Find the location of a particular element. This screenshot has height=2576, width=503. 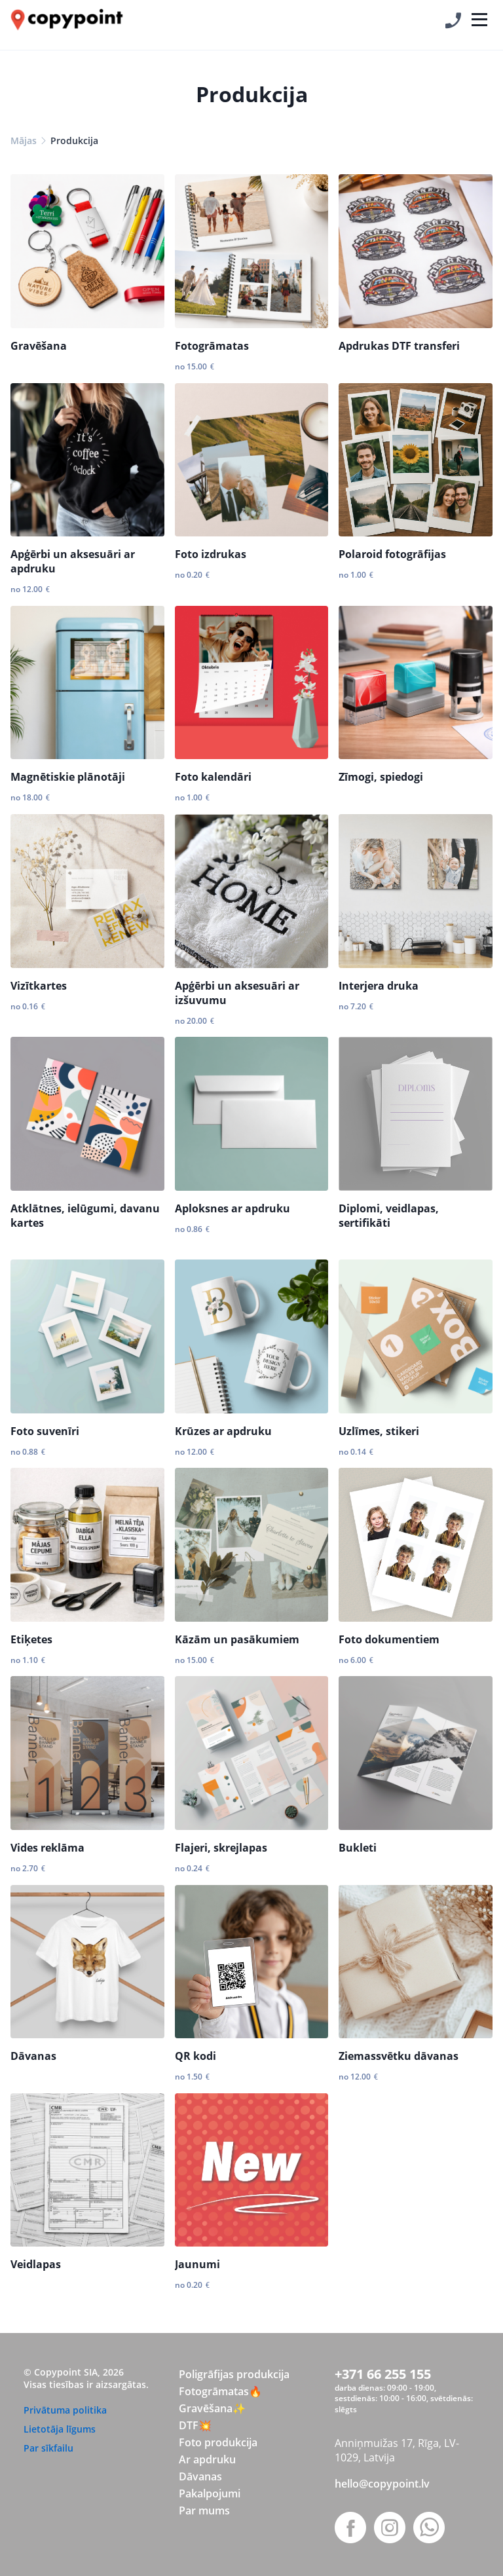

Ziemassvētku dāvanas is located at coordinates (398, 2056).